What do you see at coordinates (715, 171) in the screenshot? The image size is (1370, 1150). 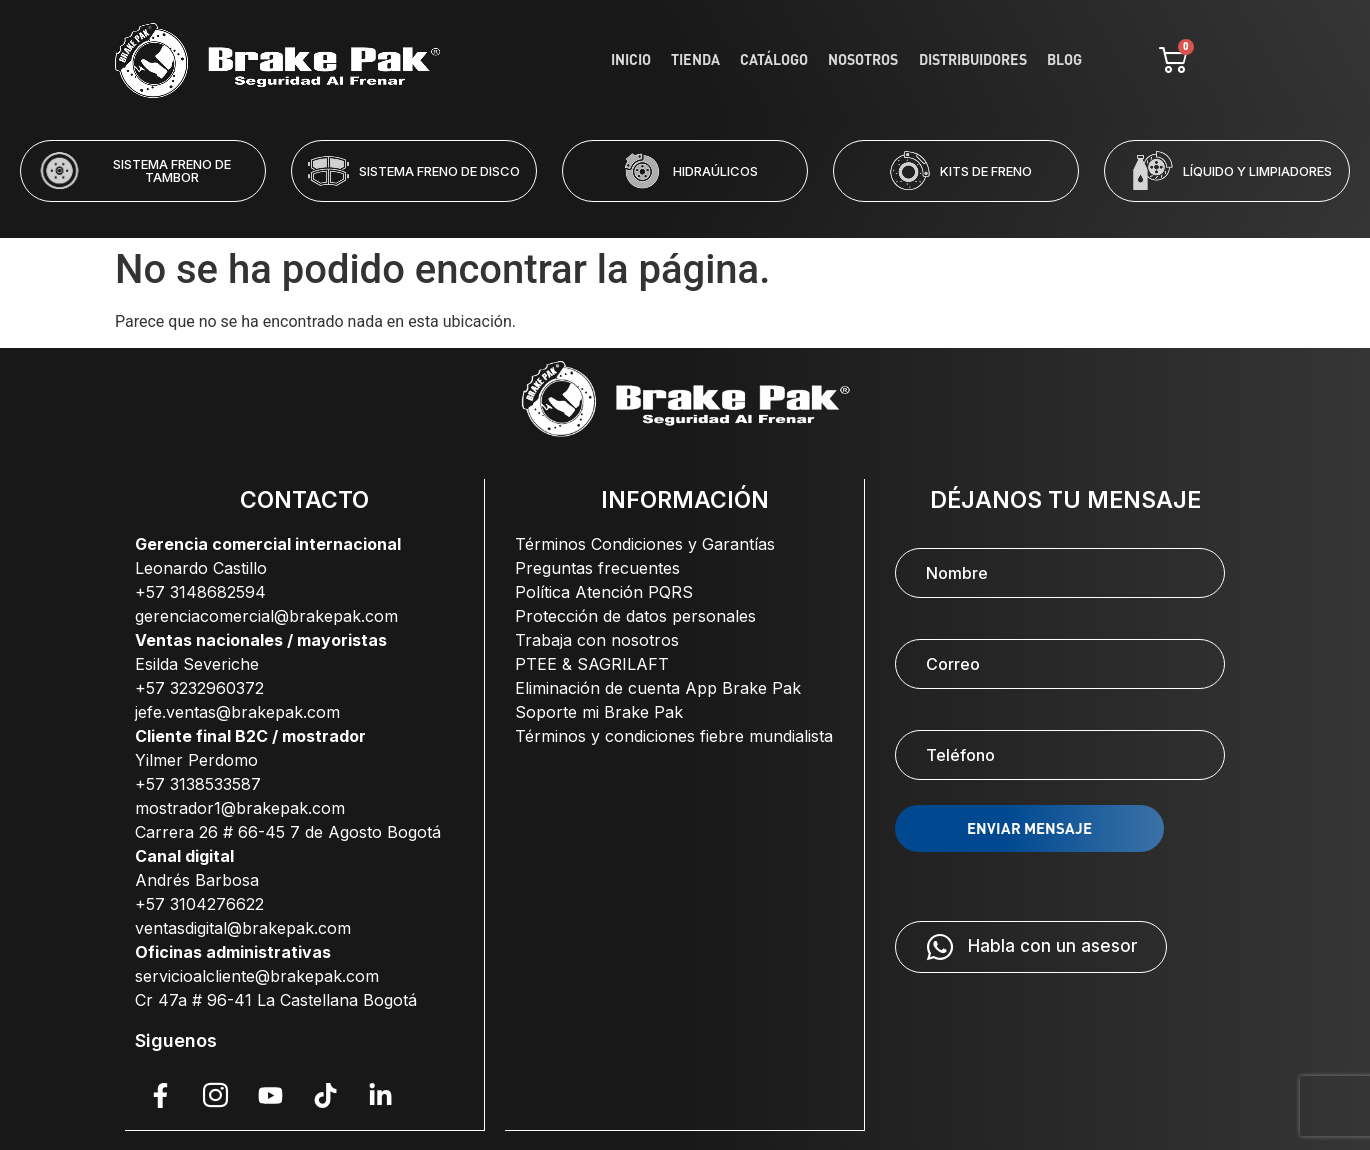 I see `HIDRAÚLICOS` at bounding box center [715, 171].